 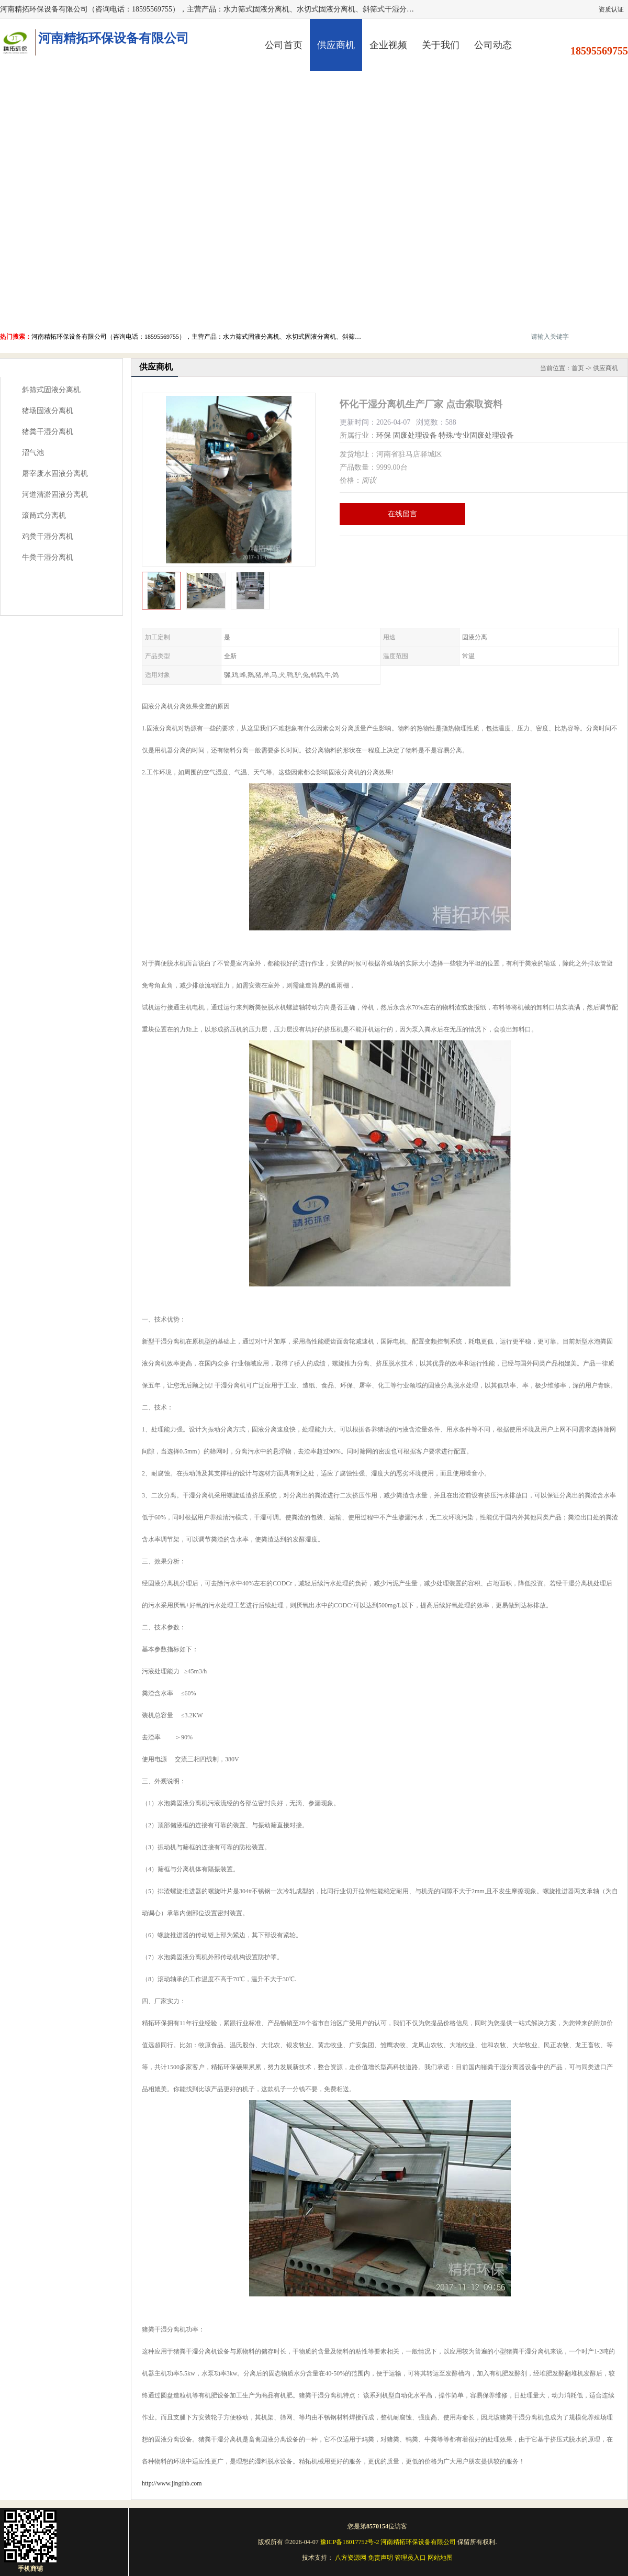 What do you see at coordinates (418, 2542) in the screenshot?
I see `河南精拓环保设备有限公司` at bounding box center [418, 2542].